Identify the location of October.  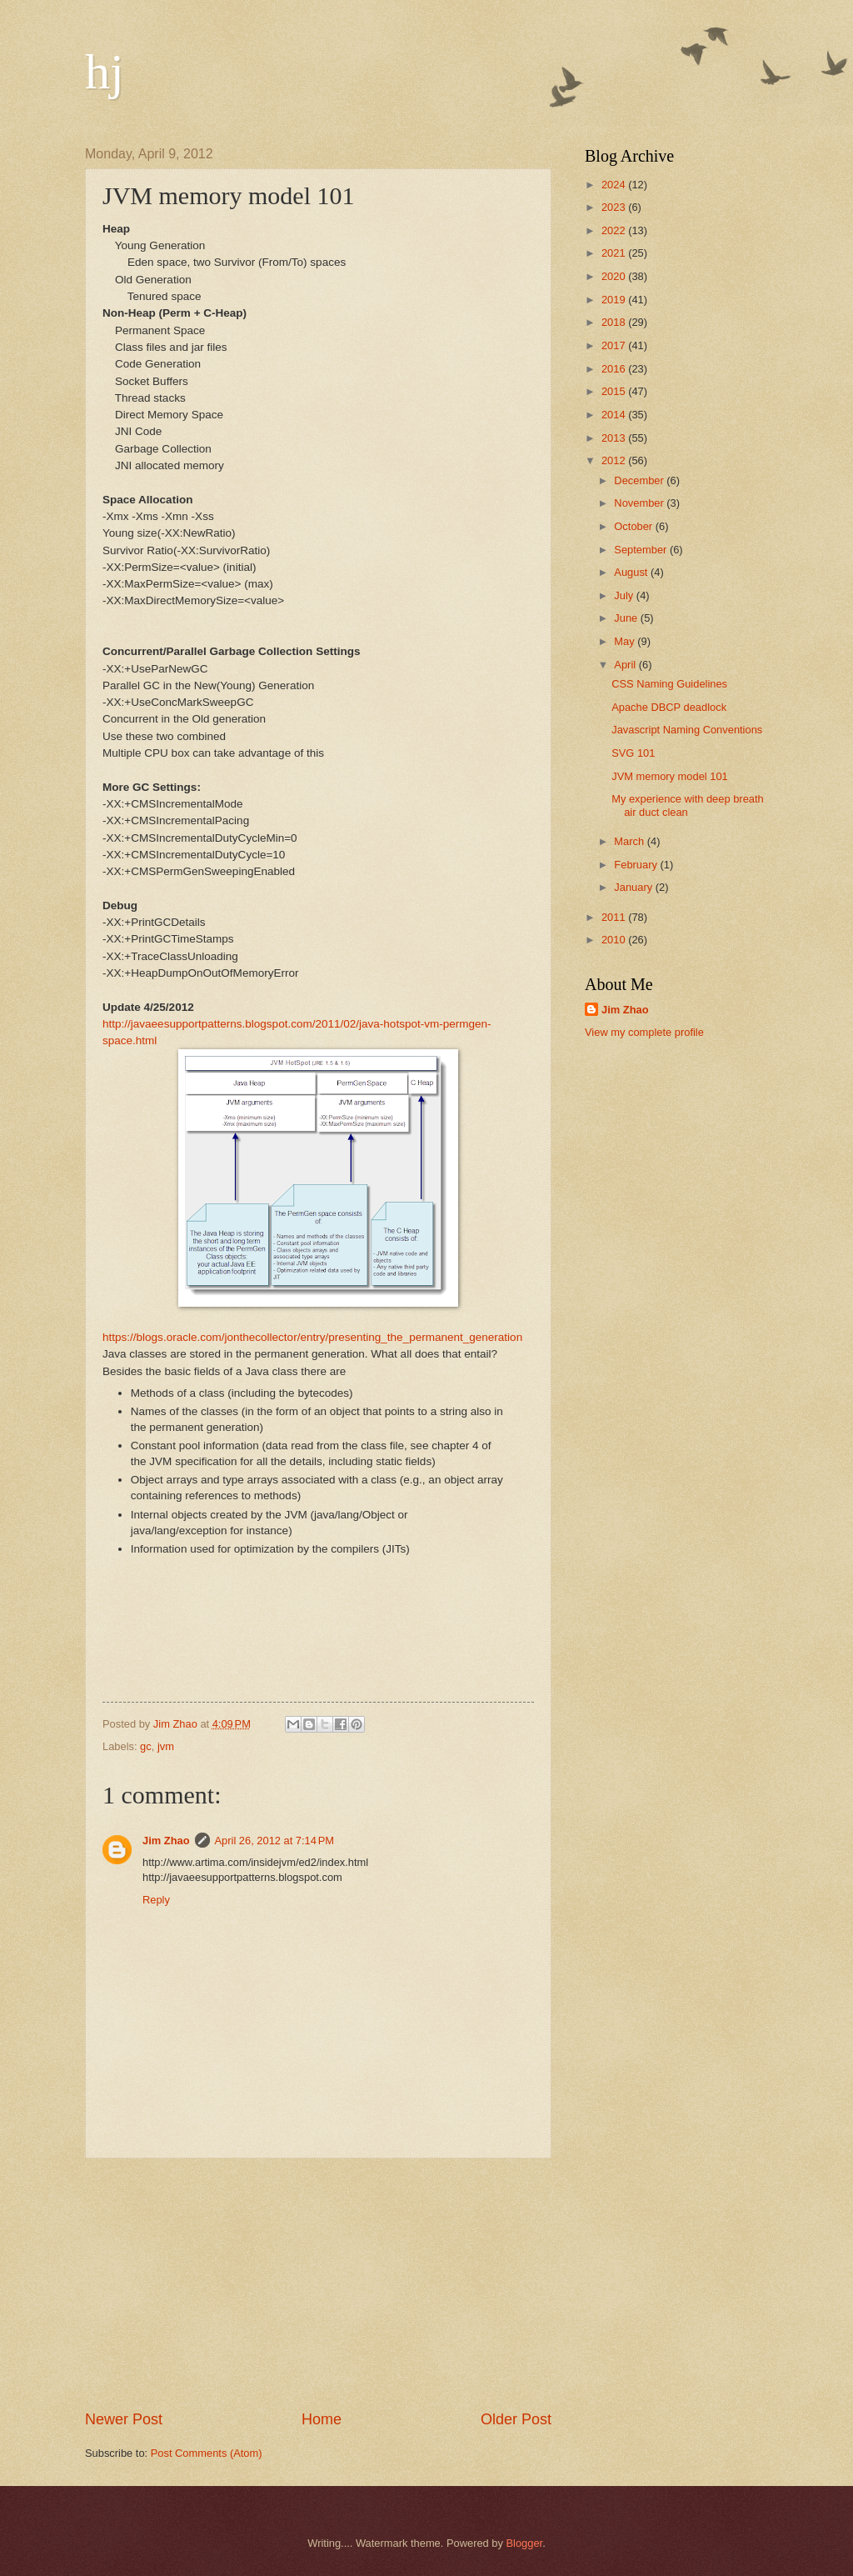
(634, 526).